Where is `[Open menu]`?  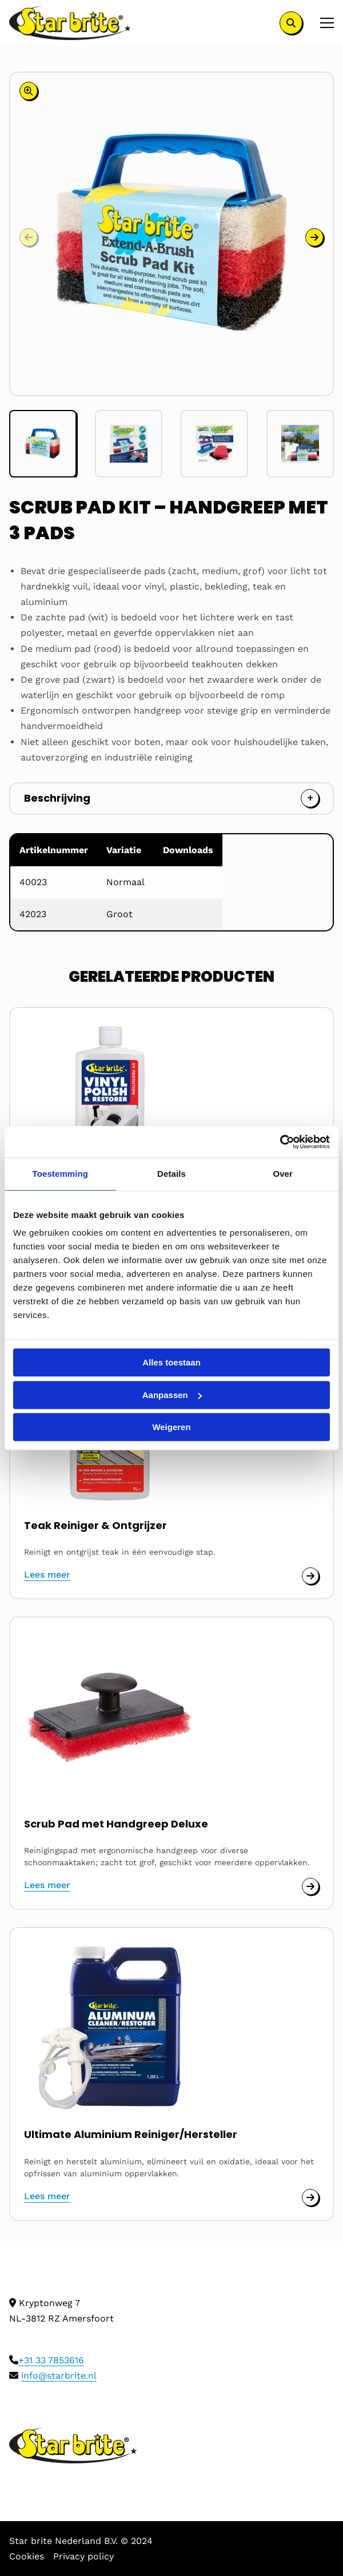
[Open menu] is located at coordinates (322, 22).